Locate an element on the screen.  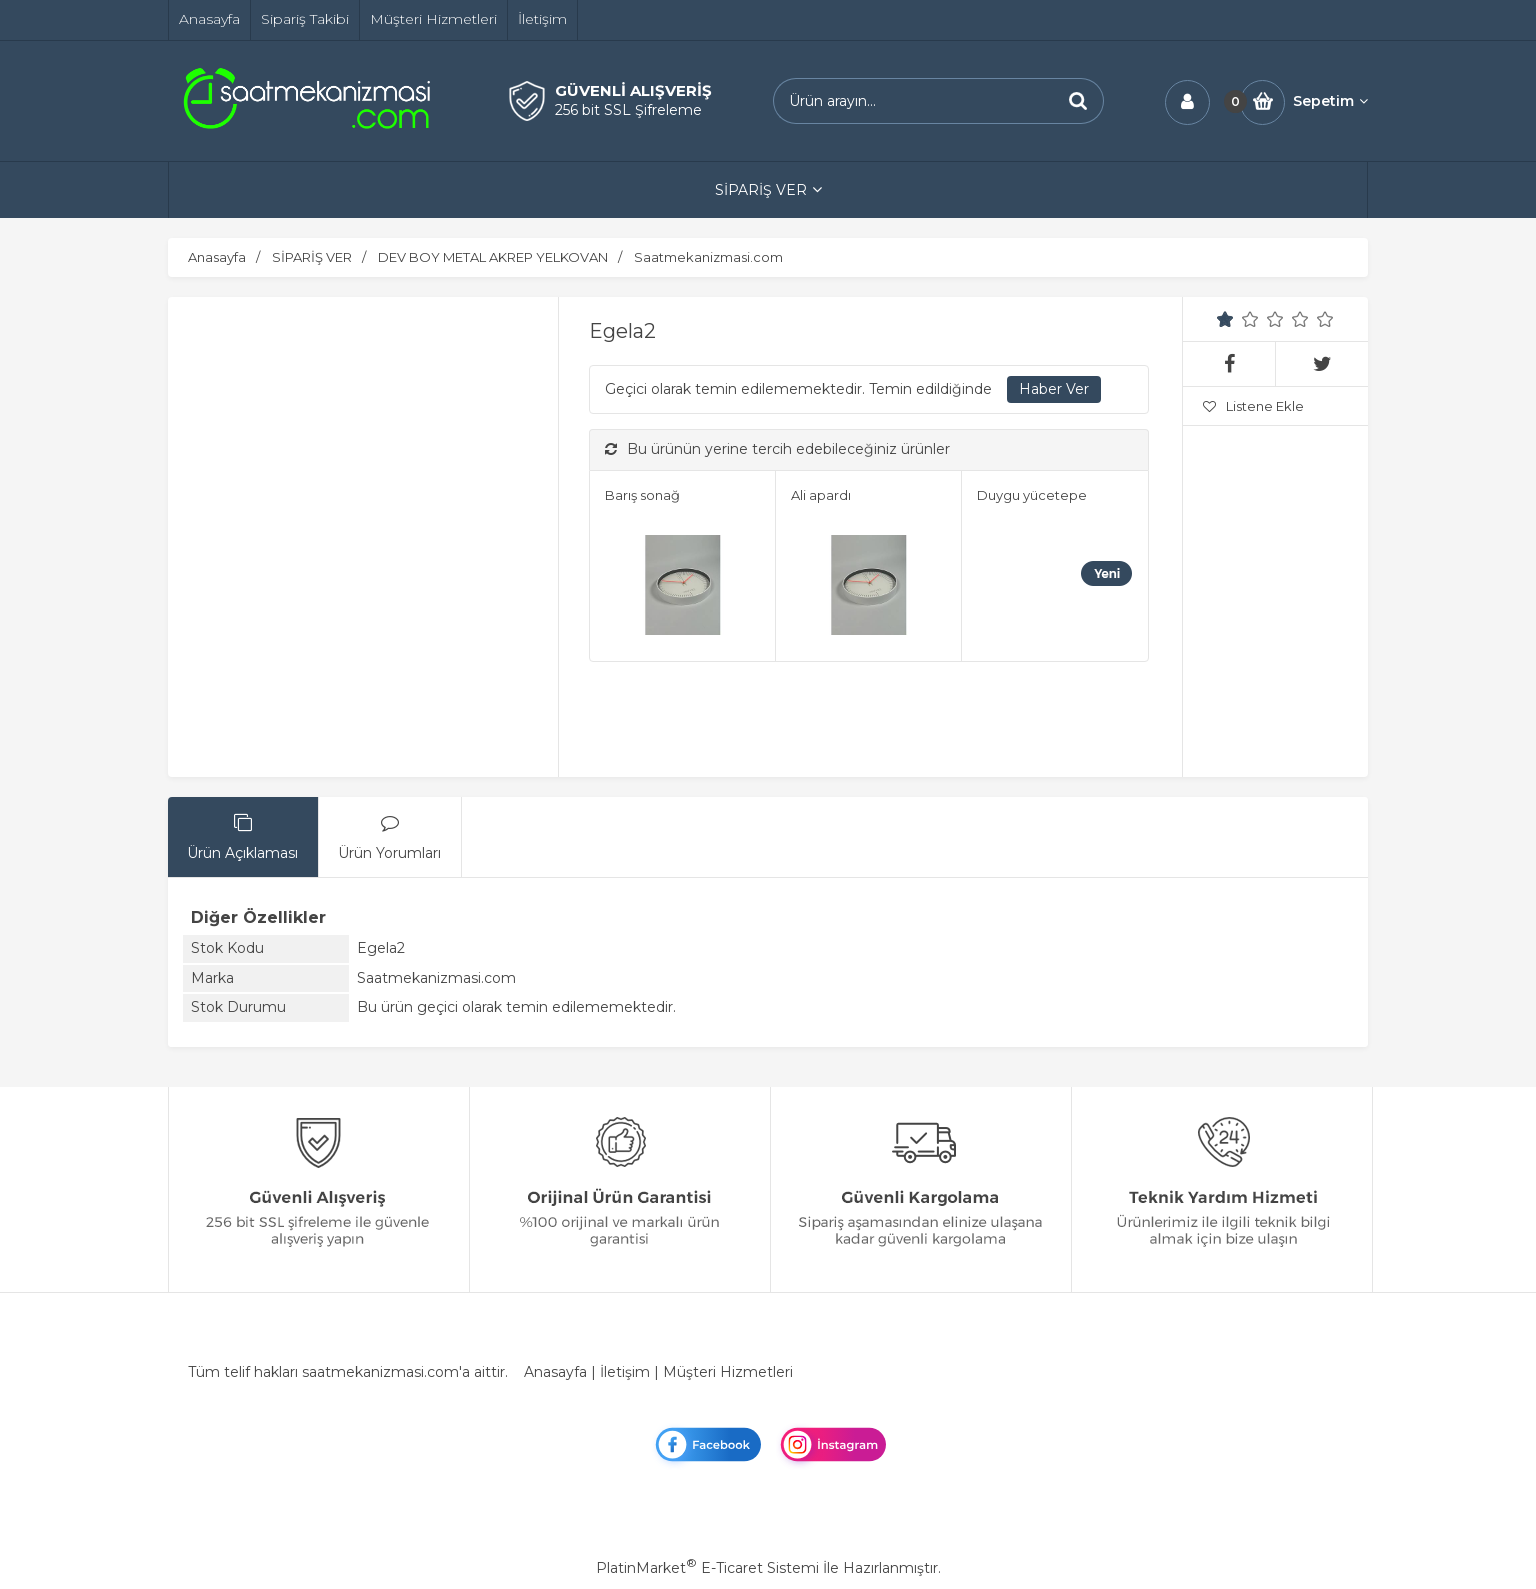
PlatinMarket E-Ticaret Sistemi is located at coordinates (707, 1568).